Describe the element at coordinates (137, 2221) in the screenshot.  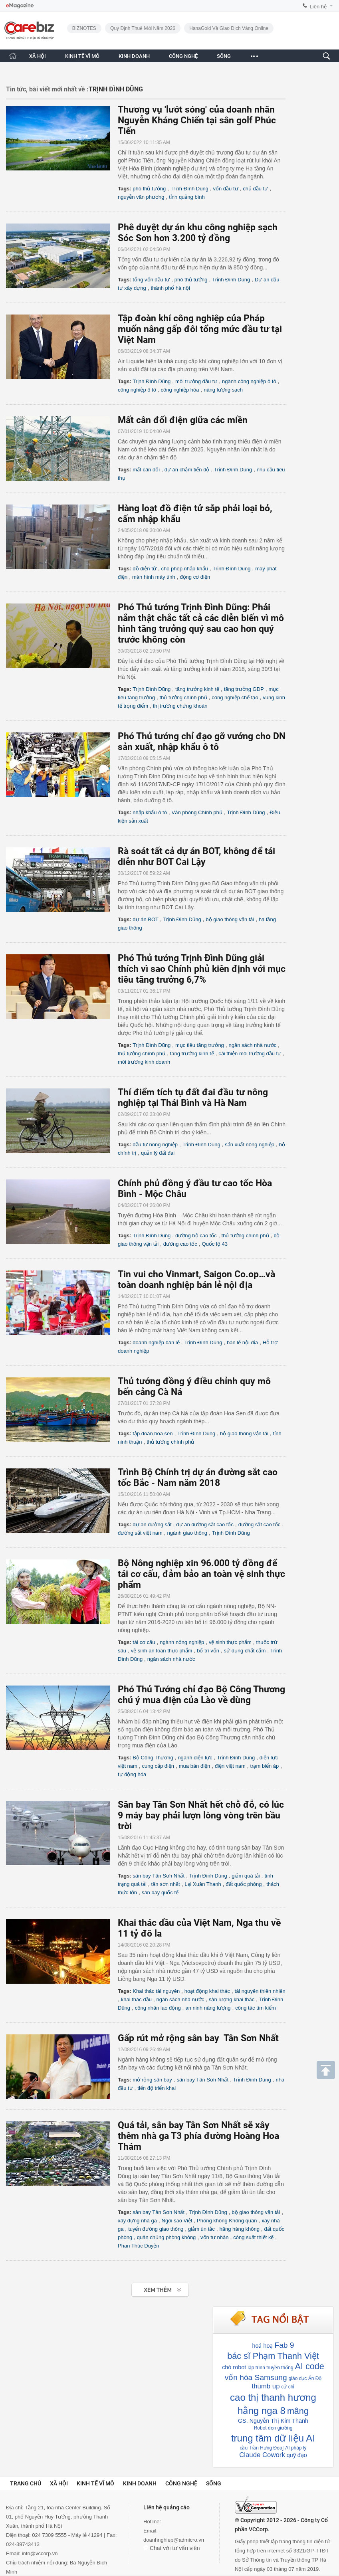
I see `xây dựng nhà ga` at that location.